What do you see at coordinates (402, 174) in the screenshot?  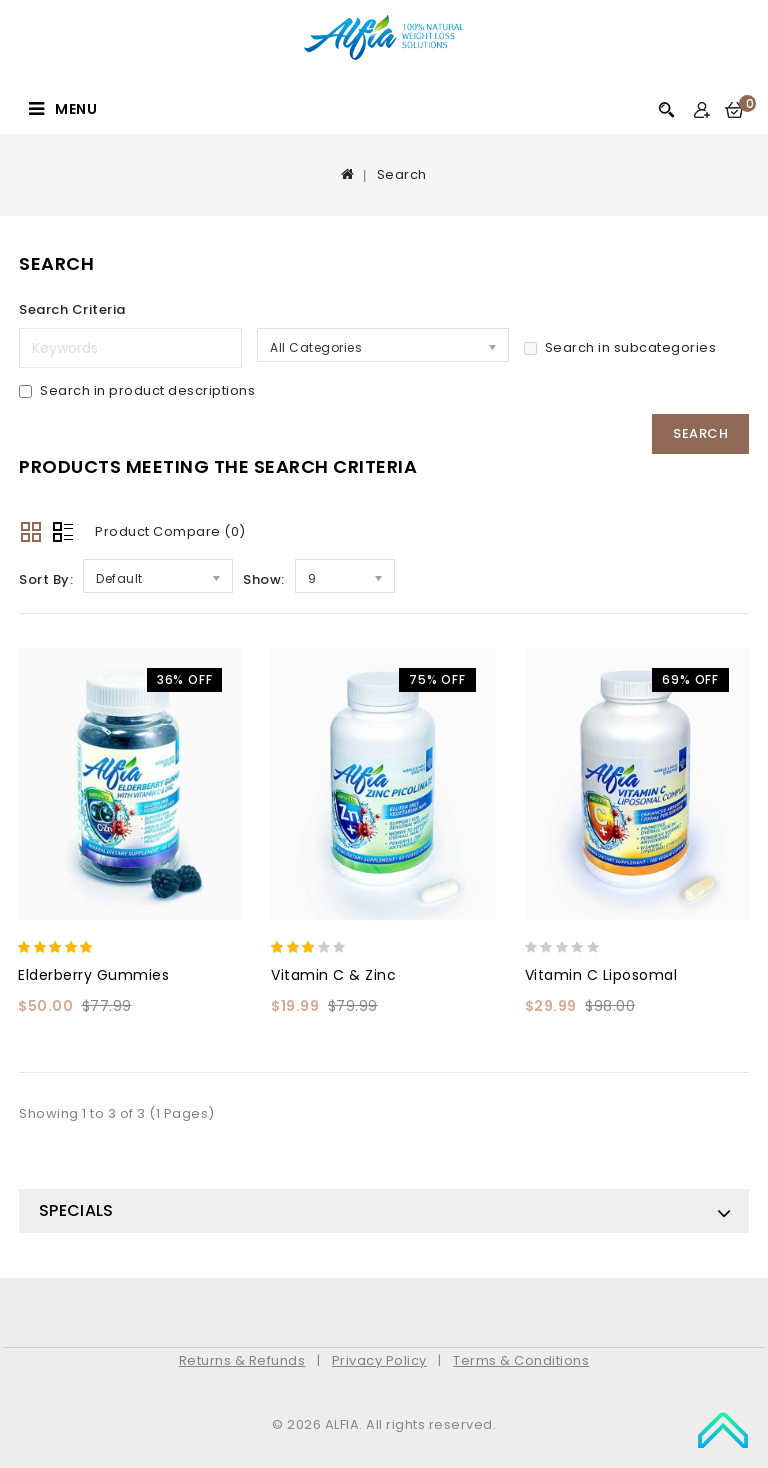 I see `Search` at bounding box center [402, 174].